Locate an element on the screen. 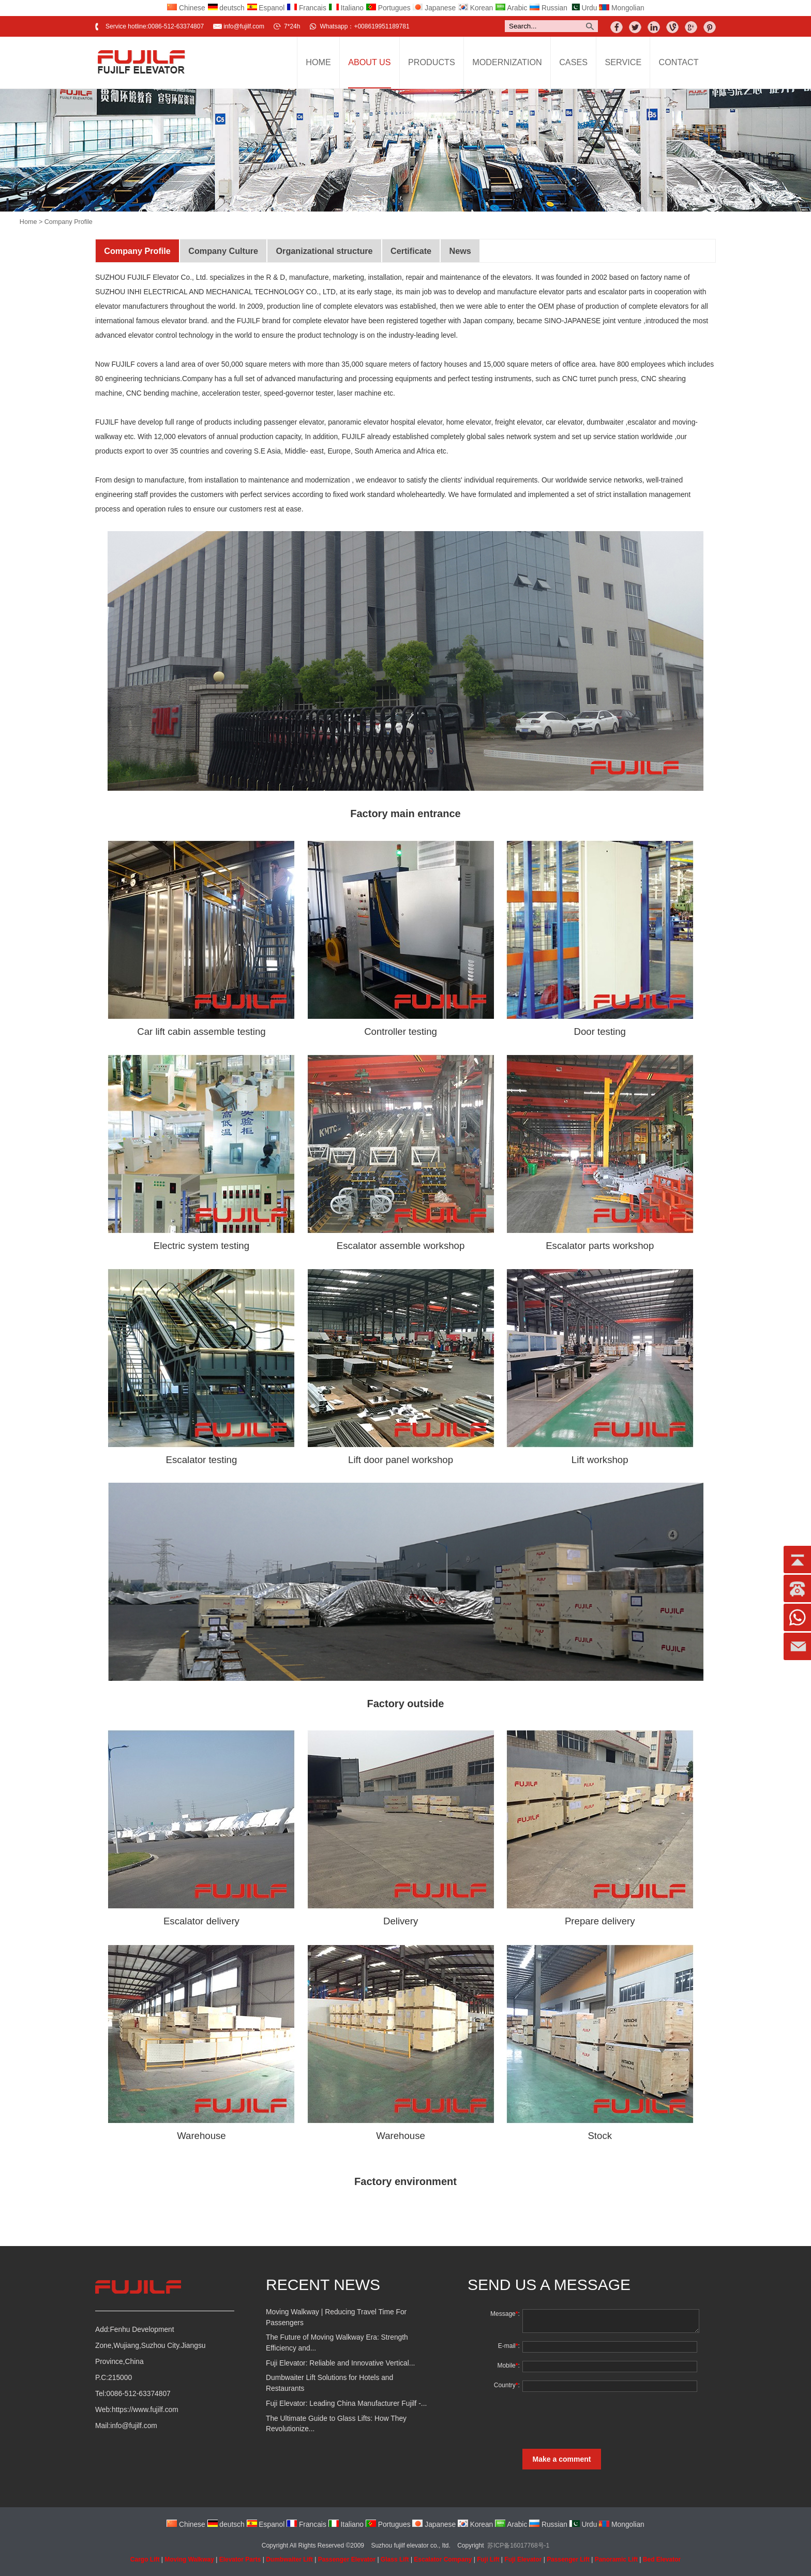  Company Profile is located at coordinates (137, 250).